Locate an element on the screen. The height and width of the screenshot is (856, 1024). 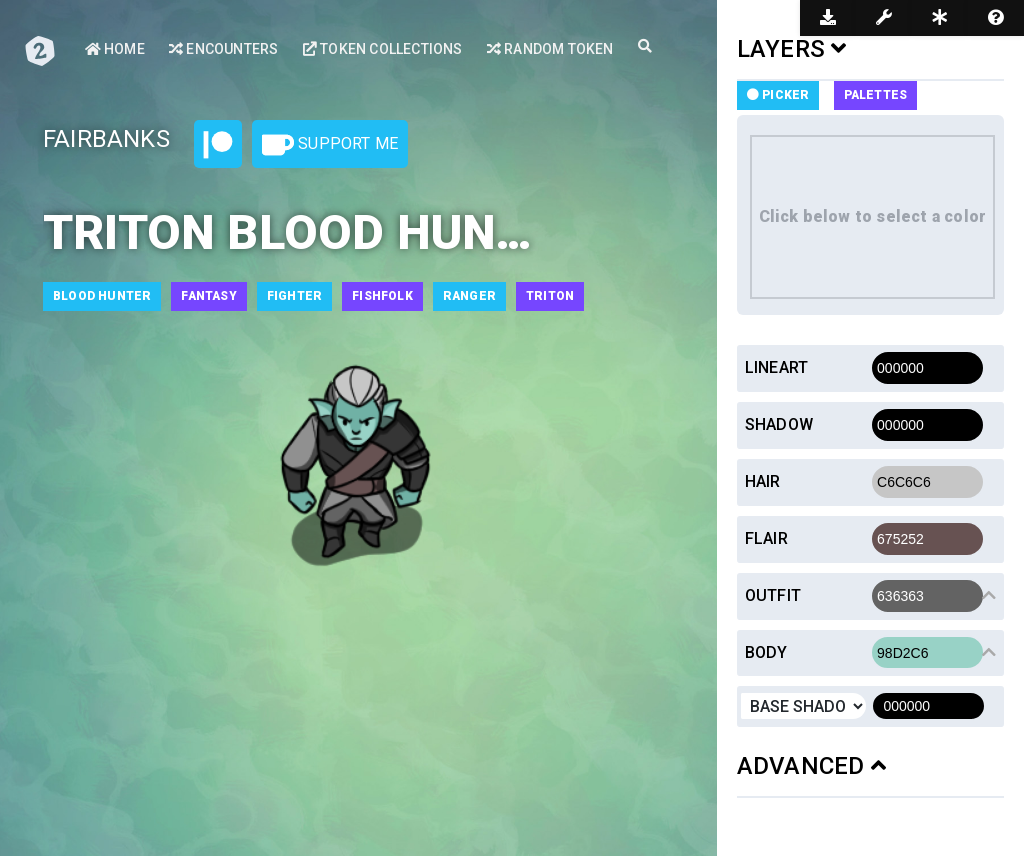
Encounters is located at coordinates (223, 49).